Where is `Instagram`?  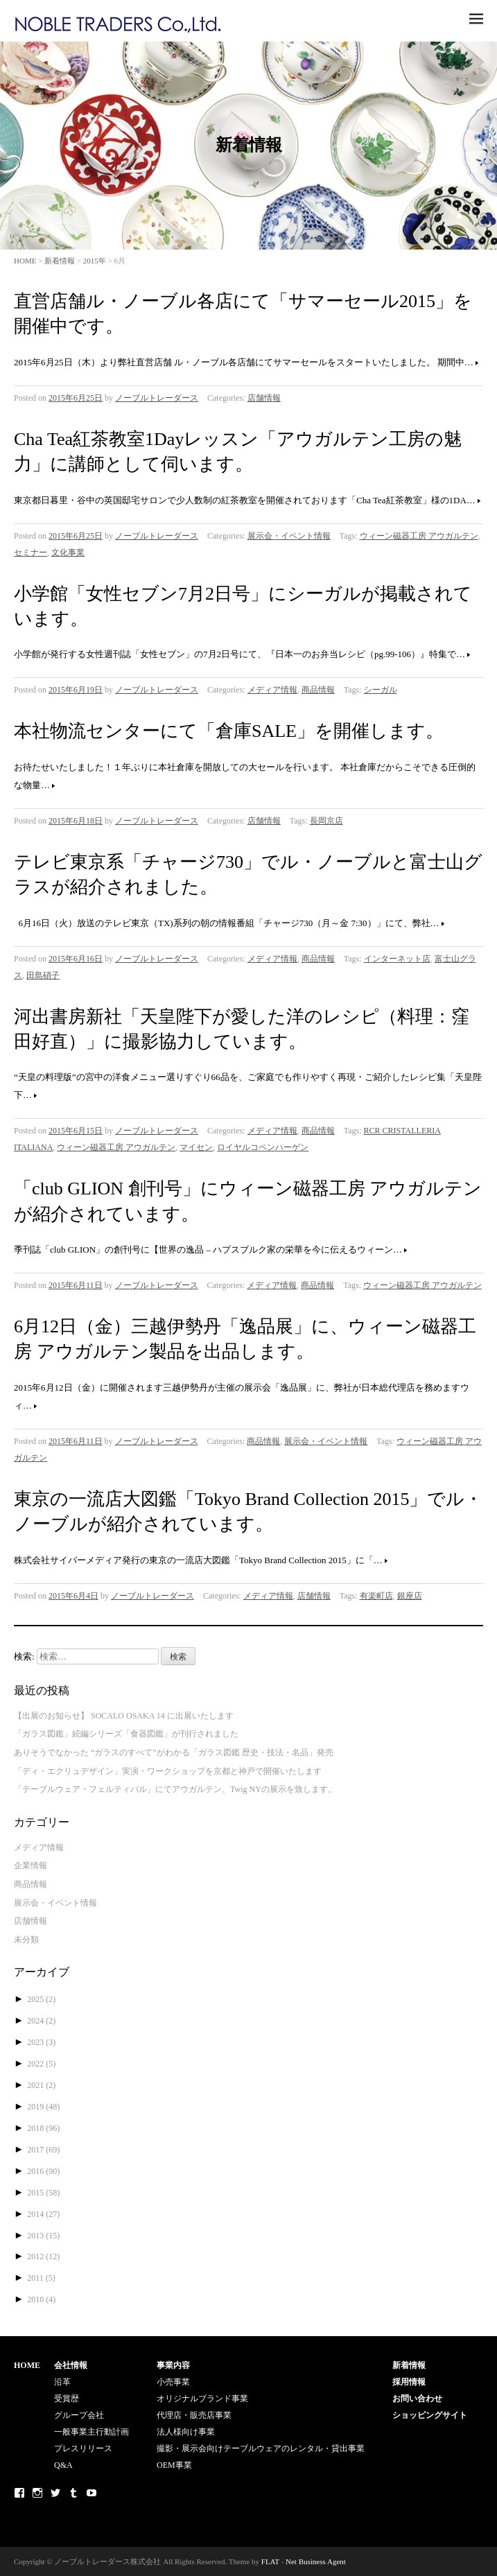
Instagram is located at coordinates (37, 2492).